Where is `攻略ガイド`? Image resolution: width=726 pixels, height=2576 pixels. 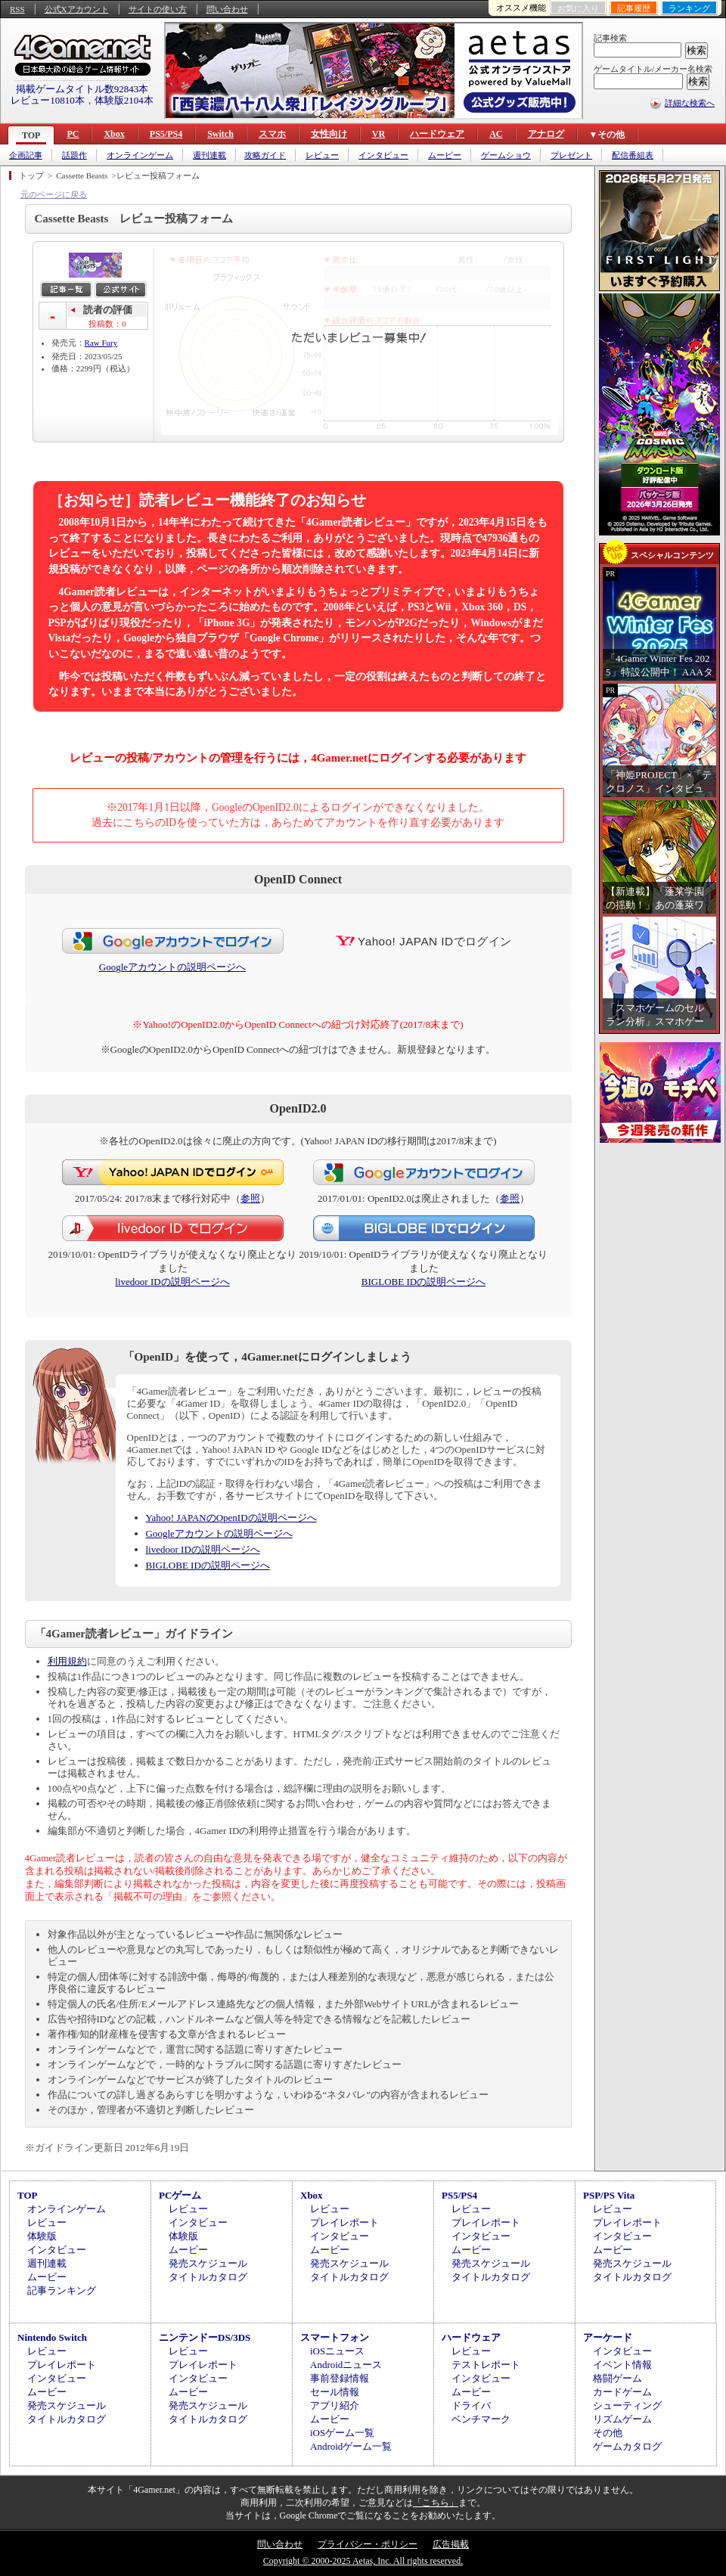 攻略ガイド is located at coordinates (265, 155).